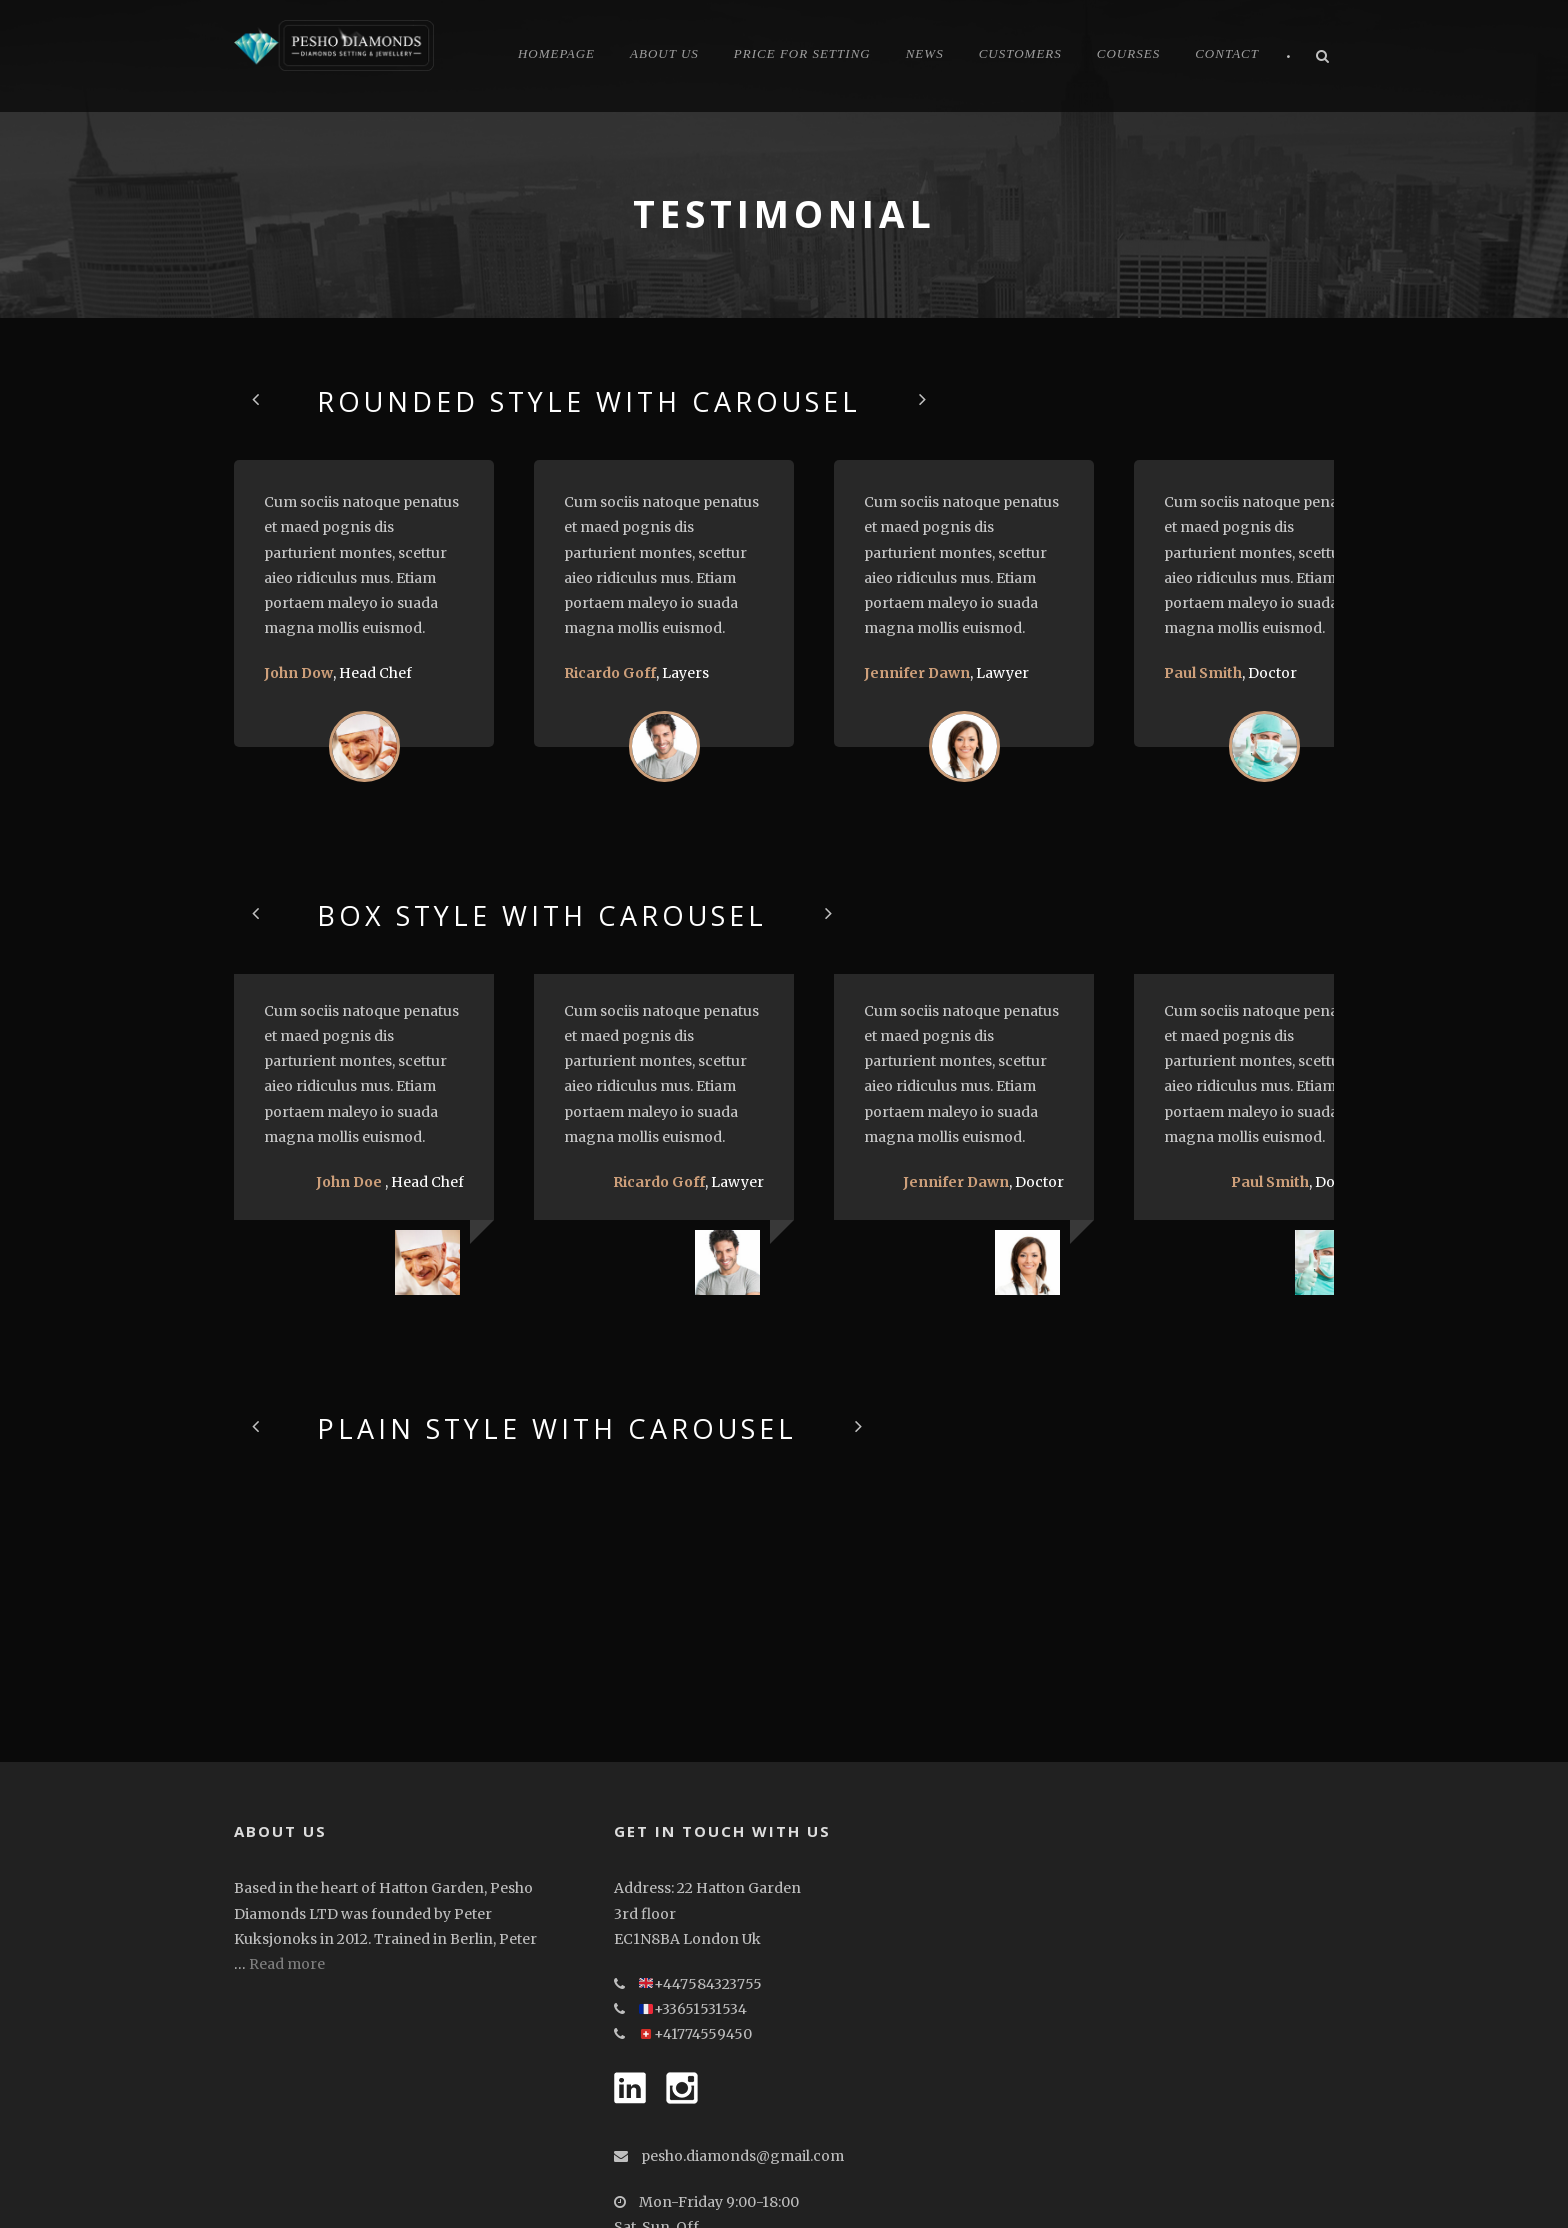 This screenshot has width=1568, height=2228. What do you see at coordinates (802, 53) in the screenshot?
I see `Price for Setting` at bounding box center [802, 53].